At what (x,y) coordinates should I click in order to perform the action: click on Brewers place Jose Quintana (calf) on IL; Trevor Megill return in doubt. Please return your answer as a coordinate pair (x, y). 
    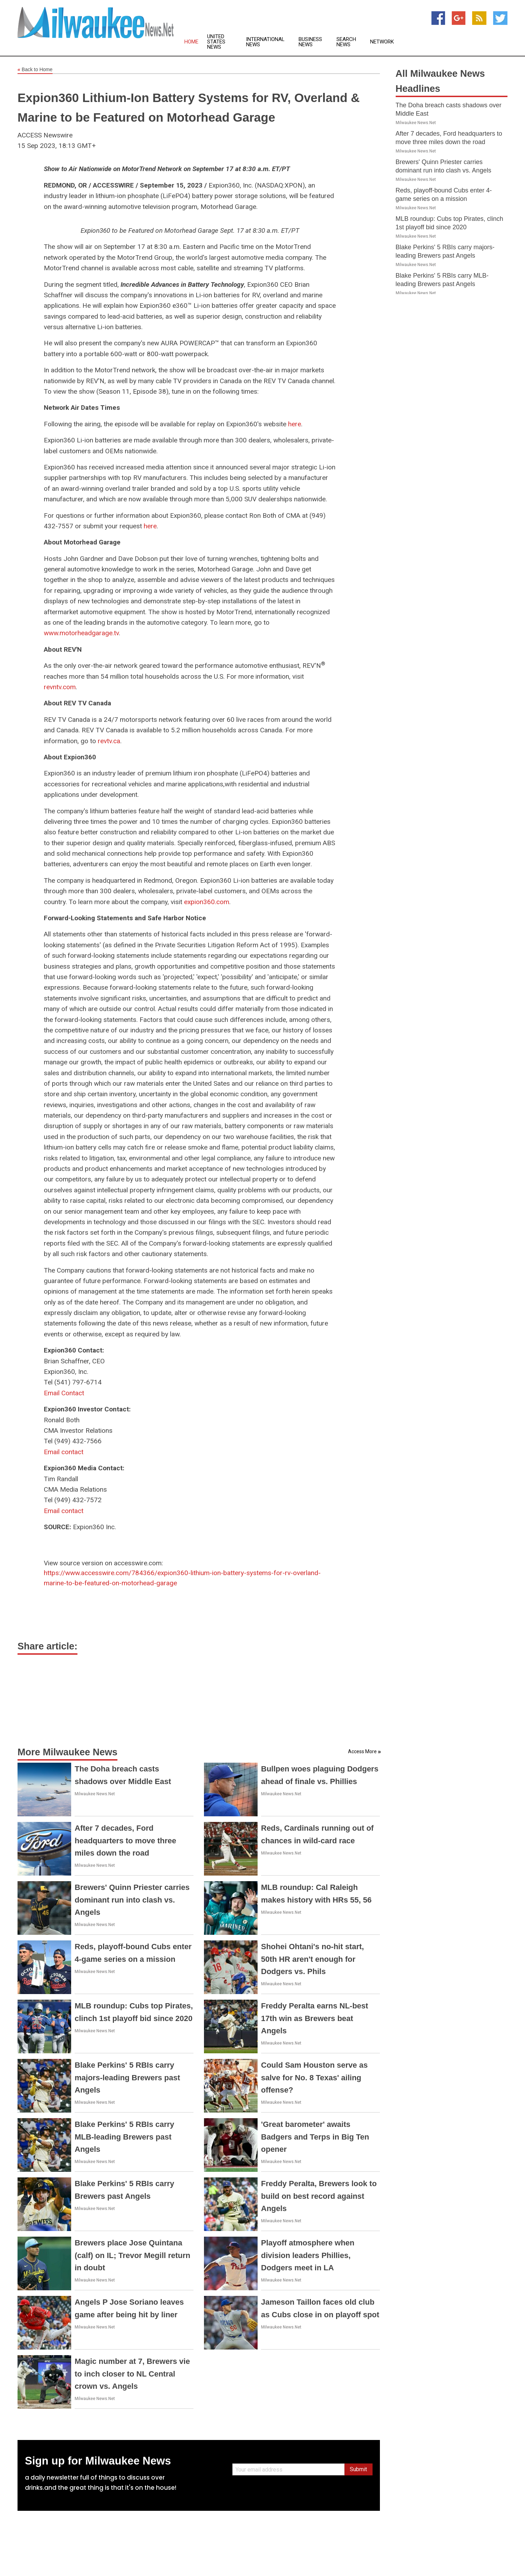
    Looking at the image, I should click on (132, 2255).